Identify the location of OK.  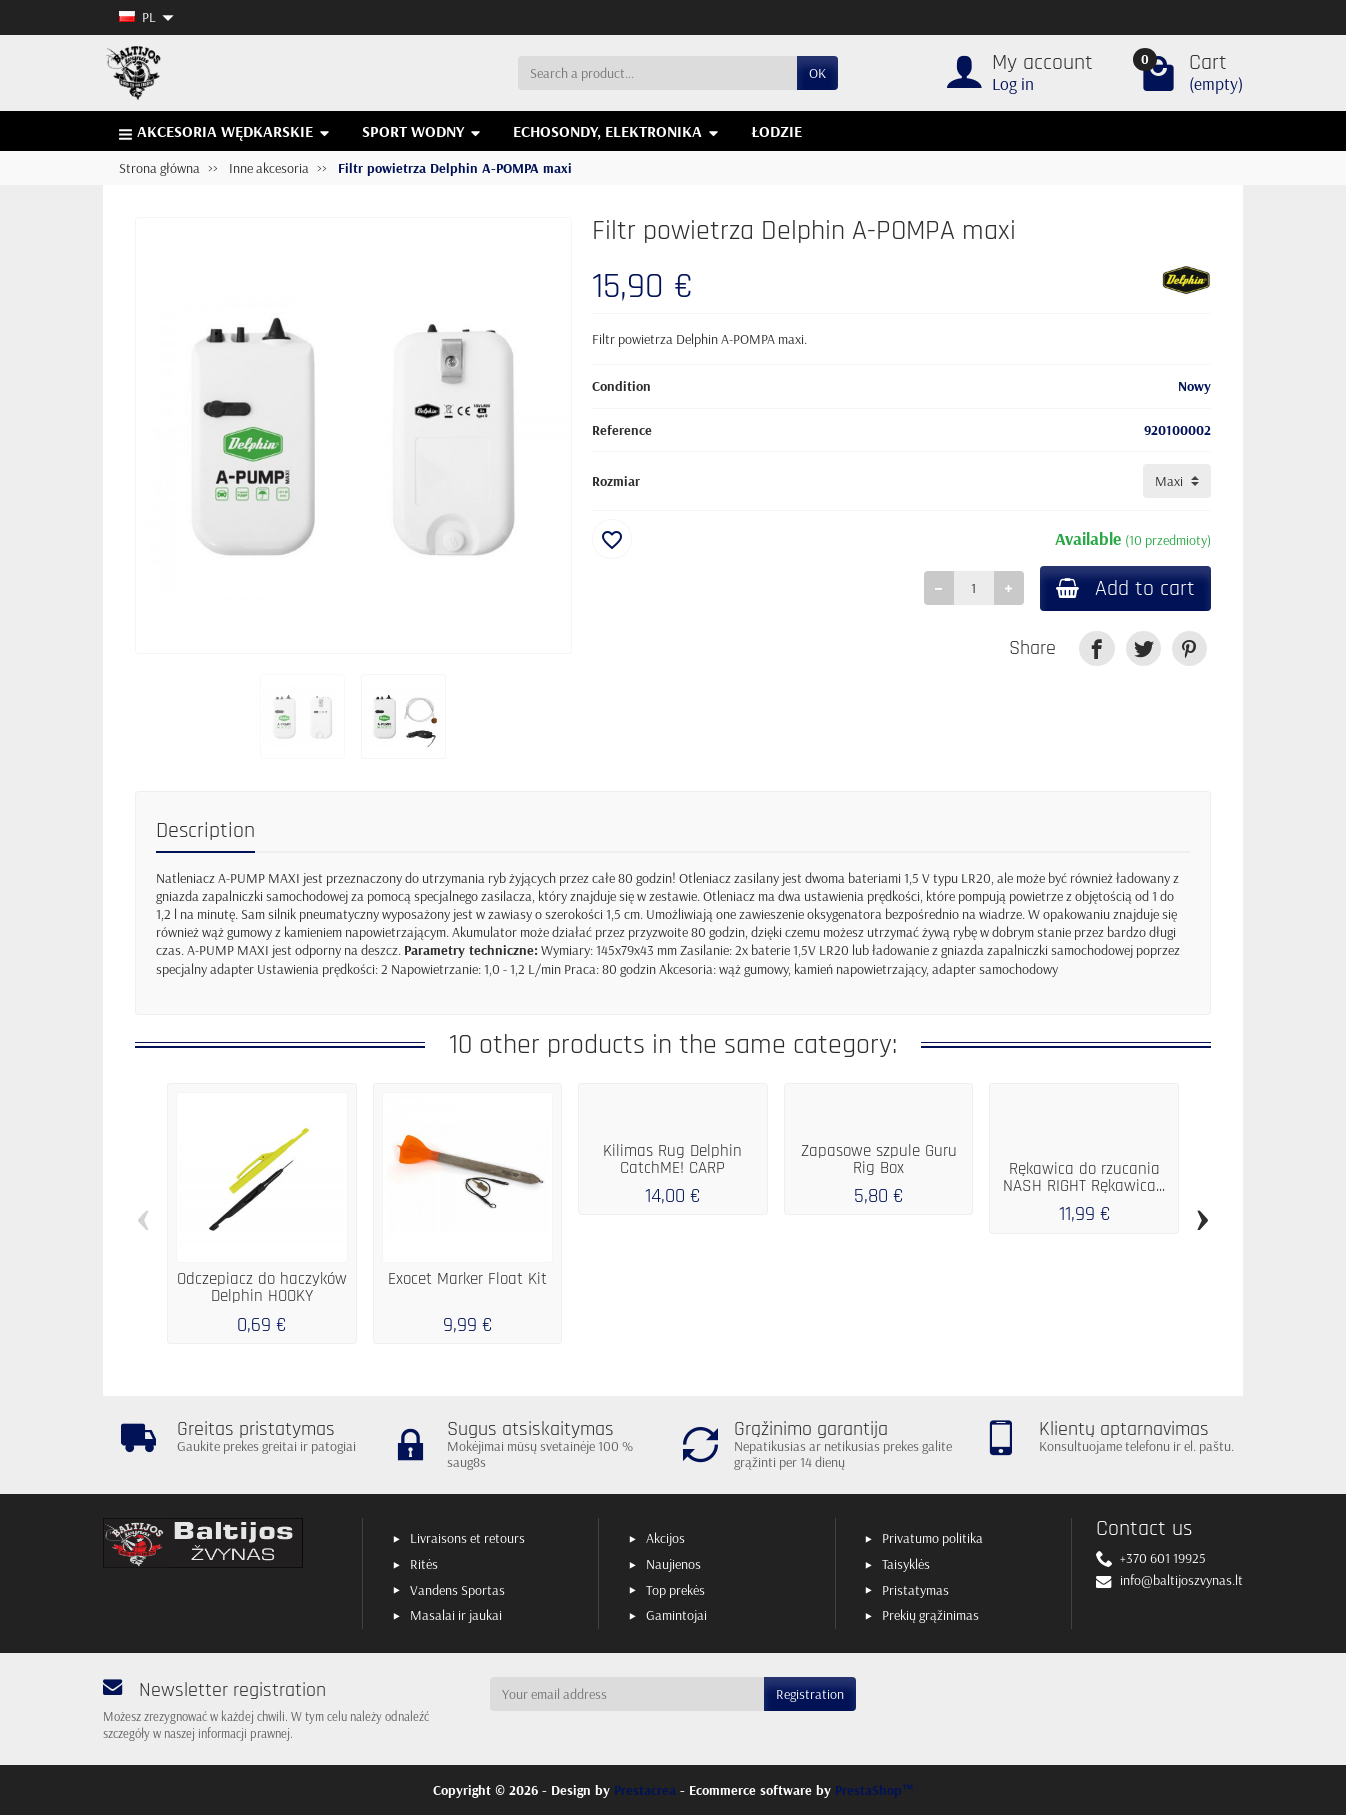
(817, 73).